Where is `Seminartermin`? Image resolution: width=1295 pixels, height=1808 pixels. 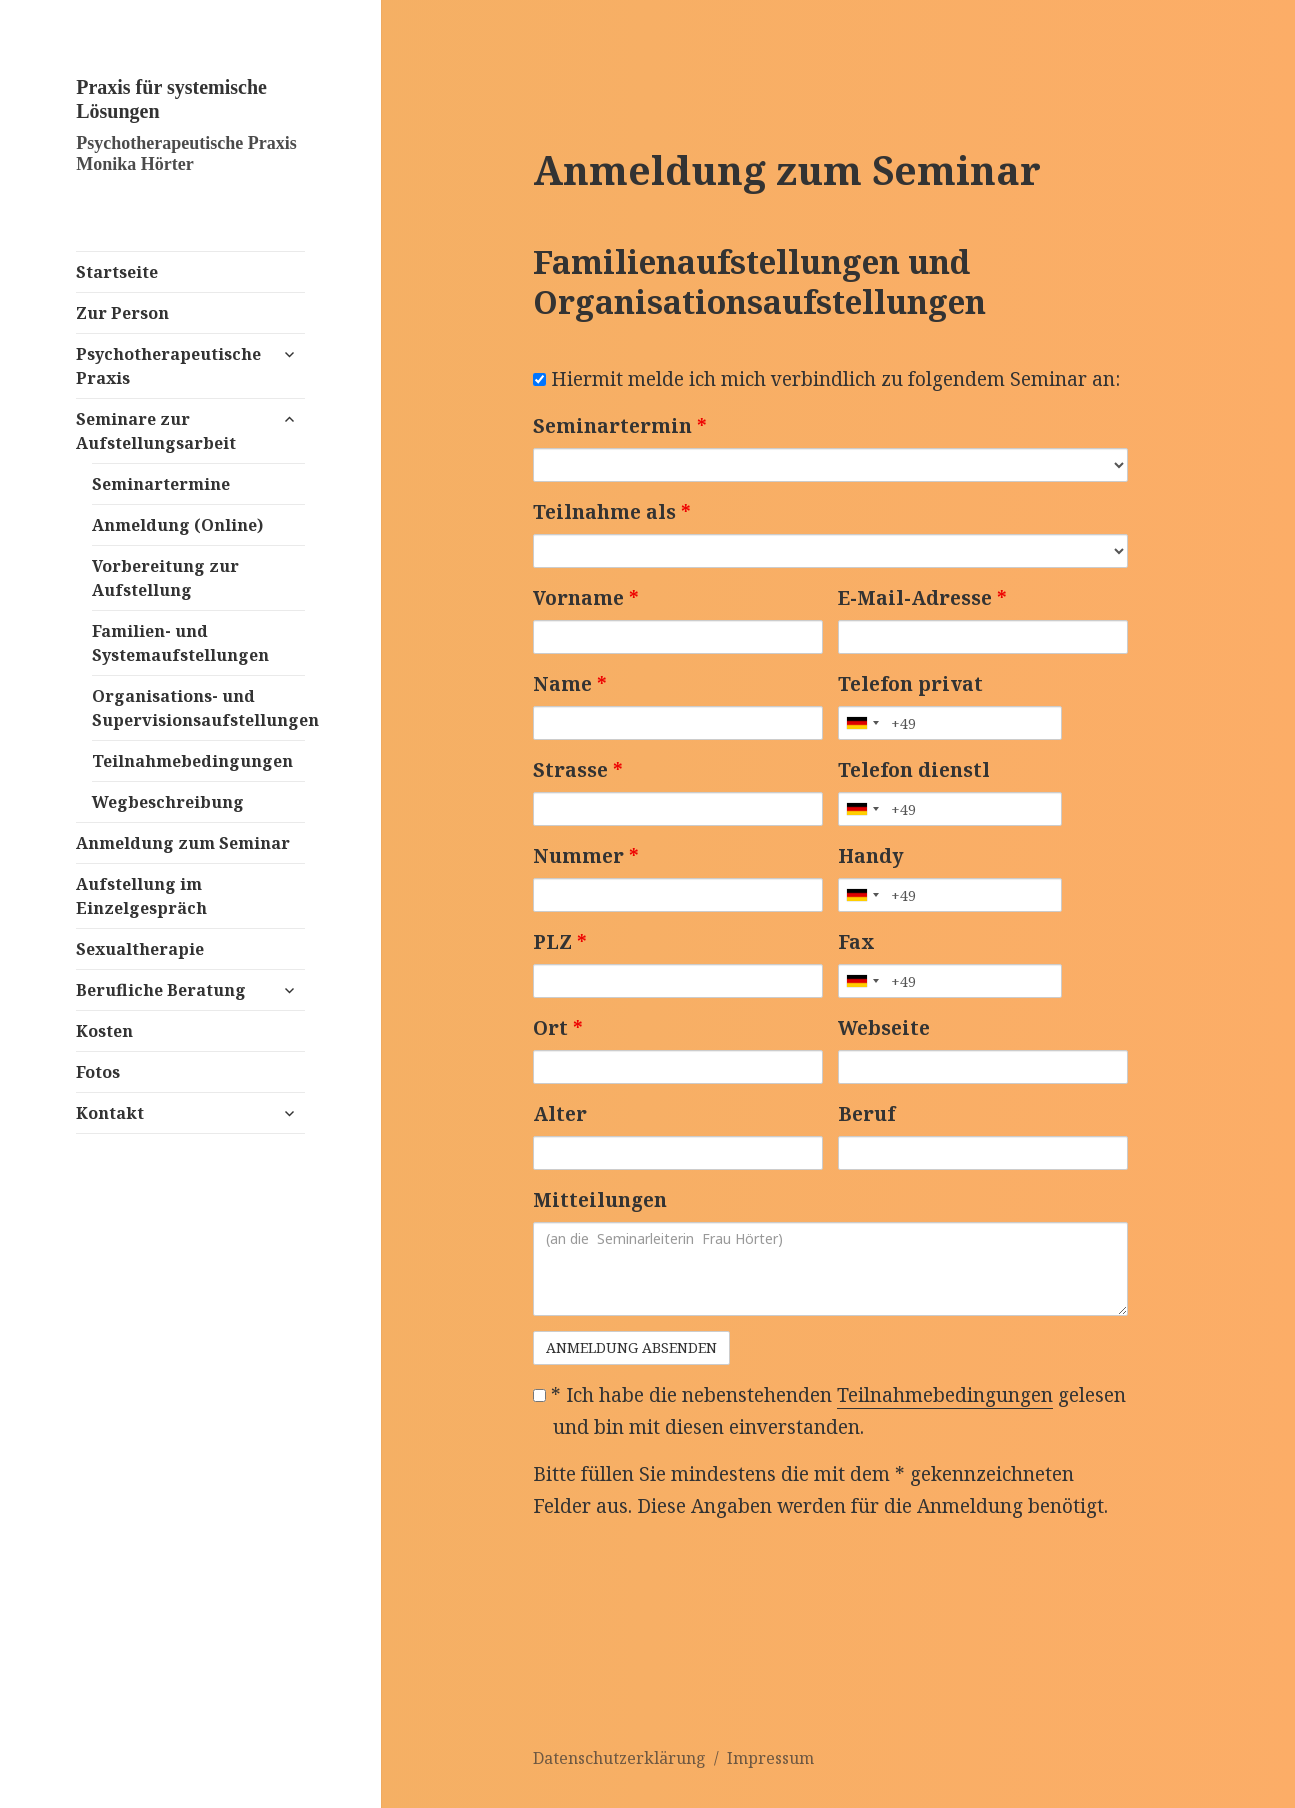 Seminartermin is located at coordinates (620, 426).